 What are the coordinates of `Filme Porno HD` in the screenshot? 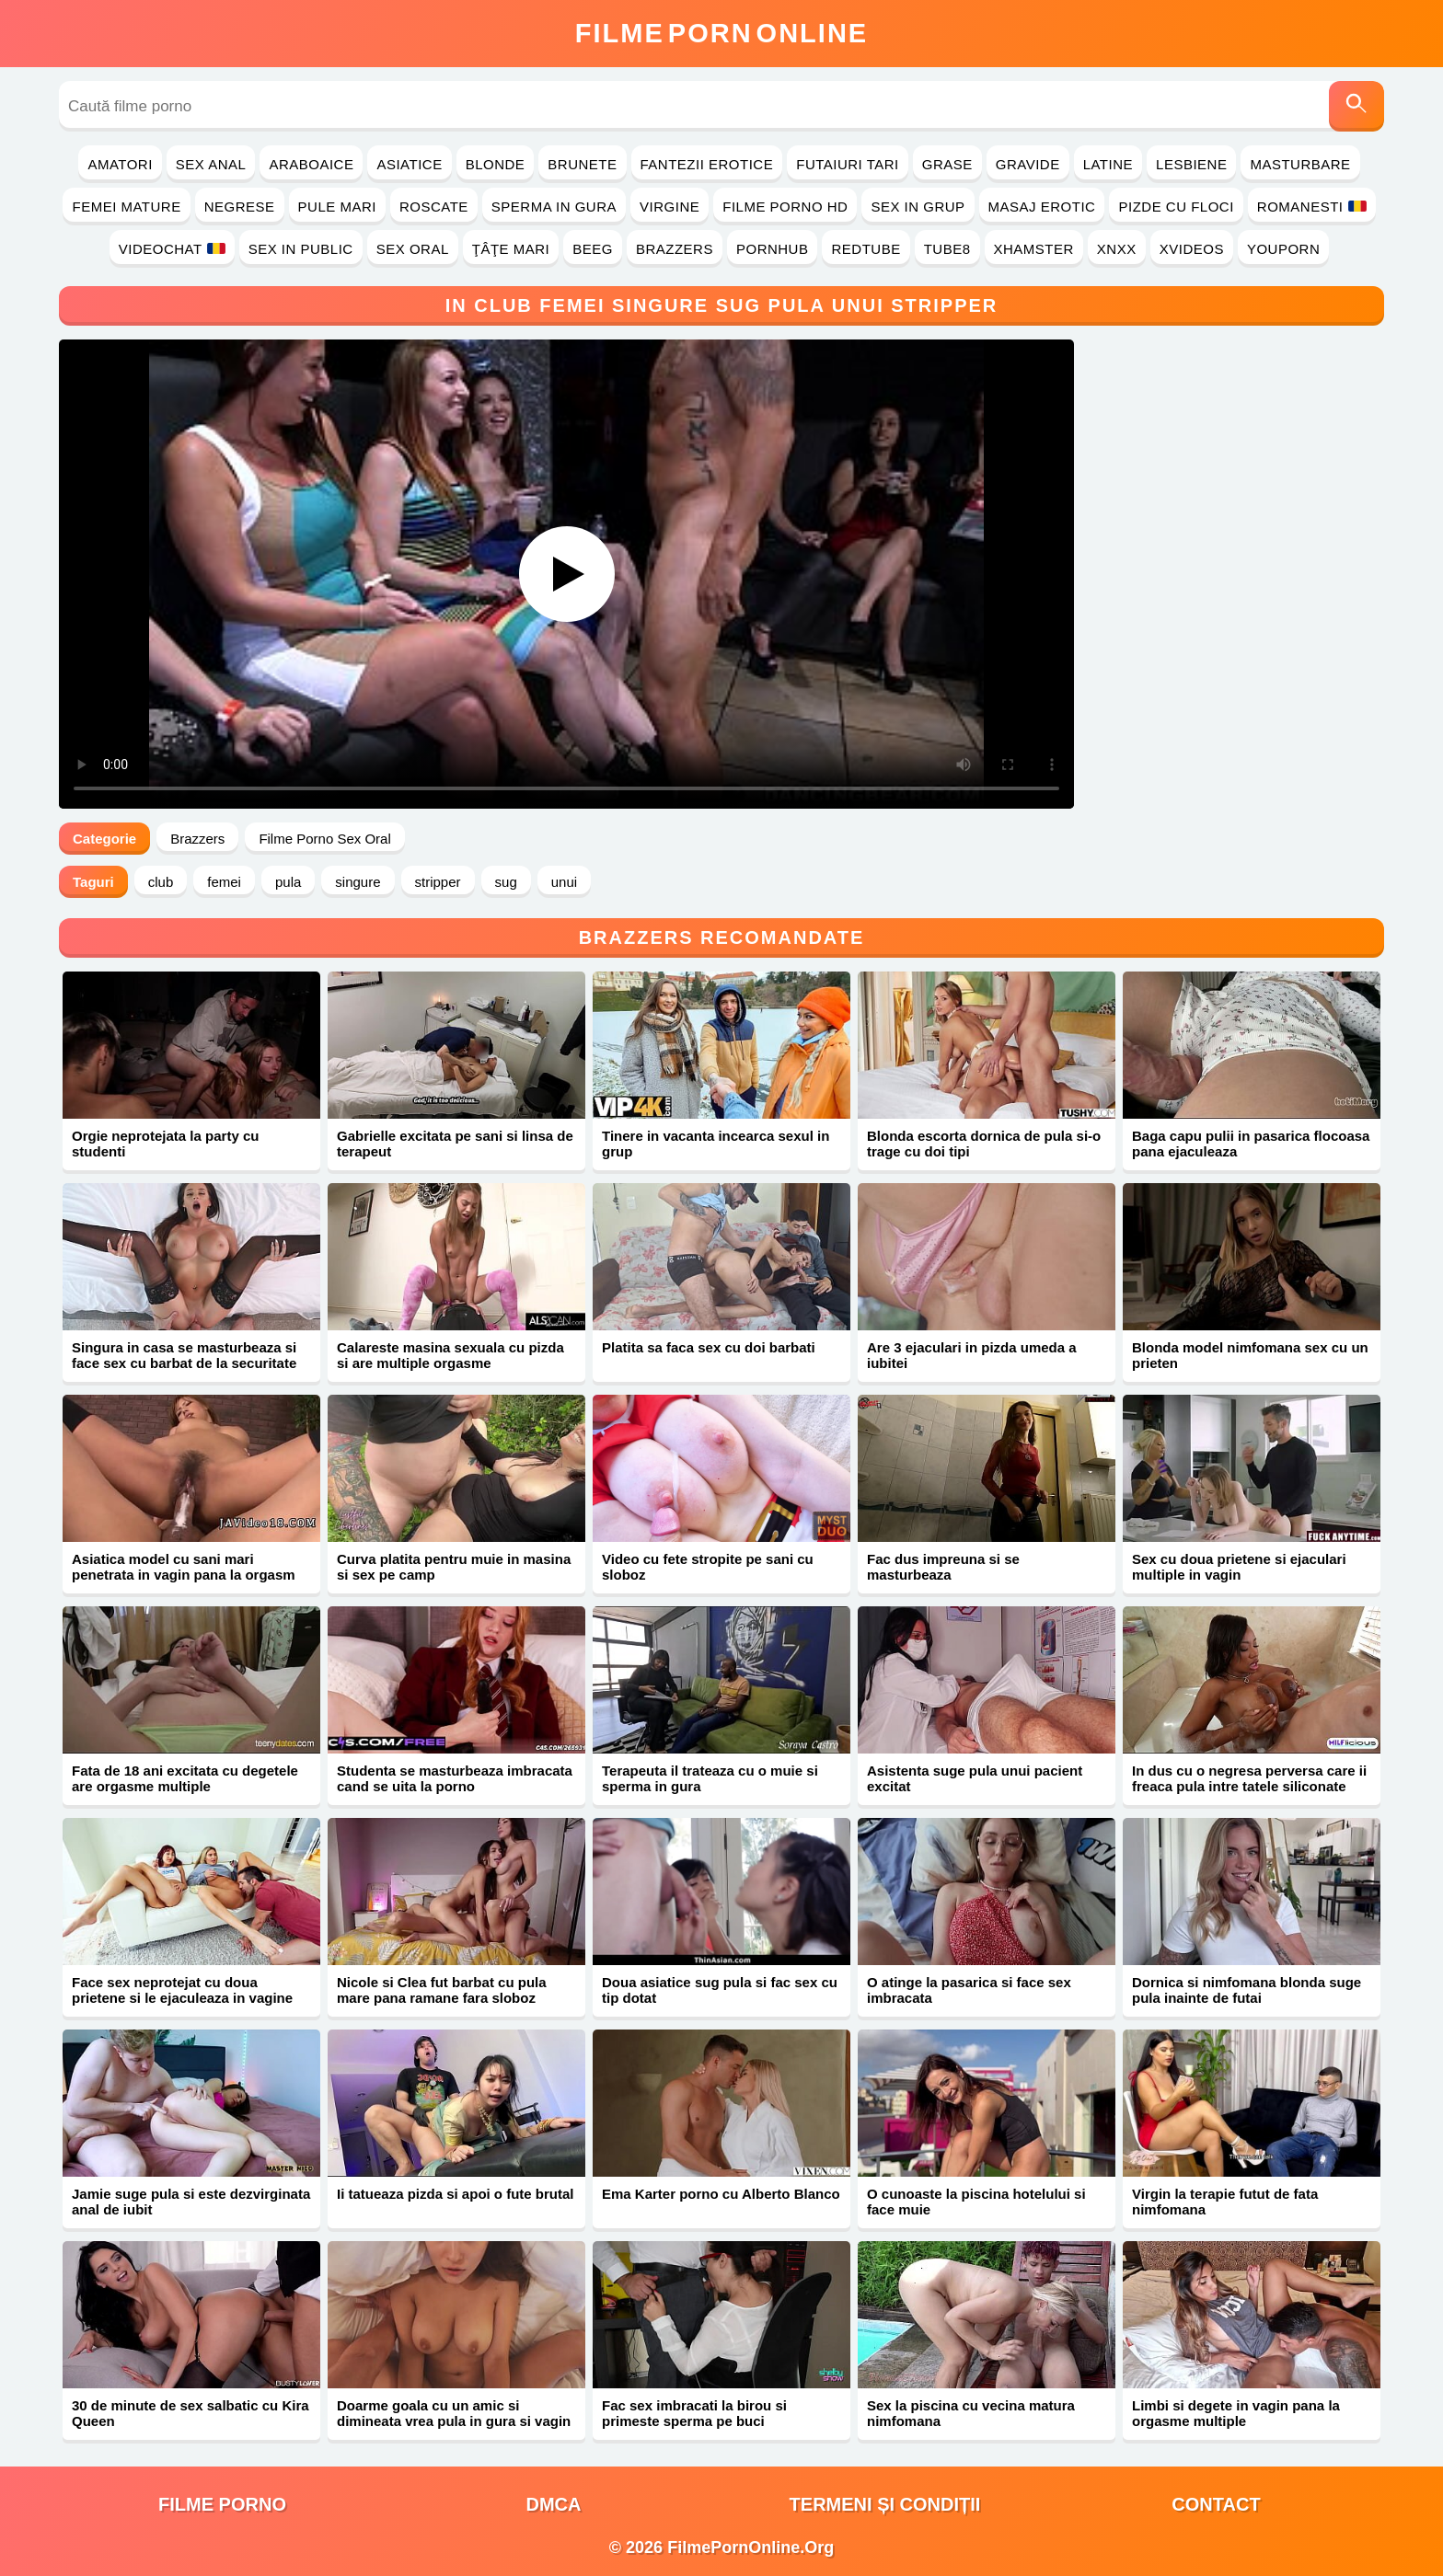 It's located at (785, 206).